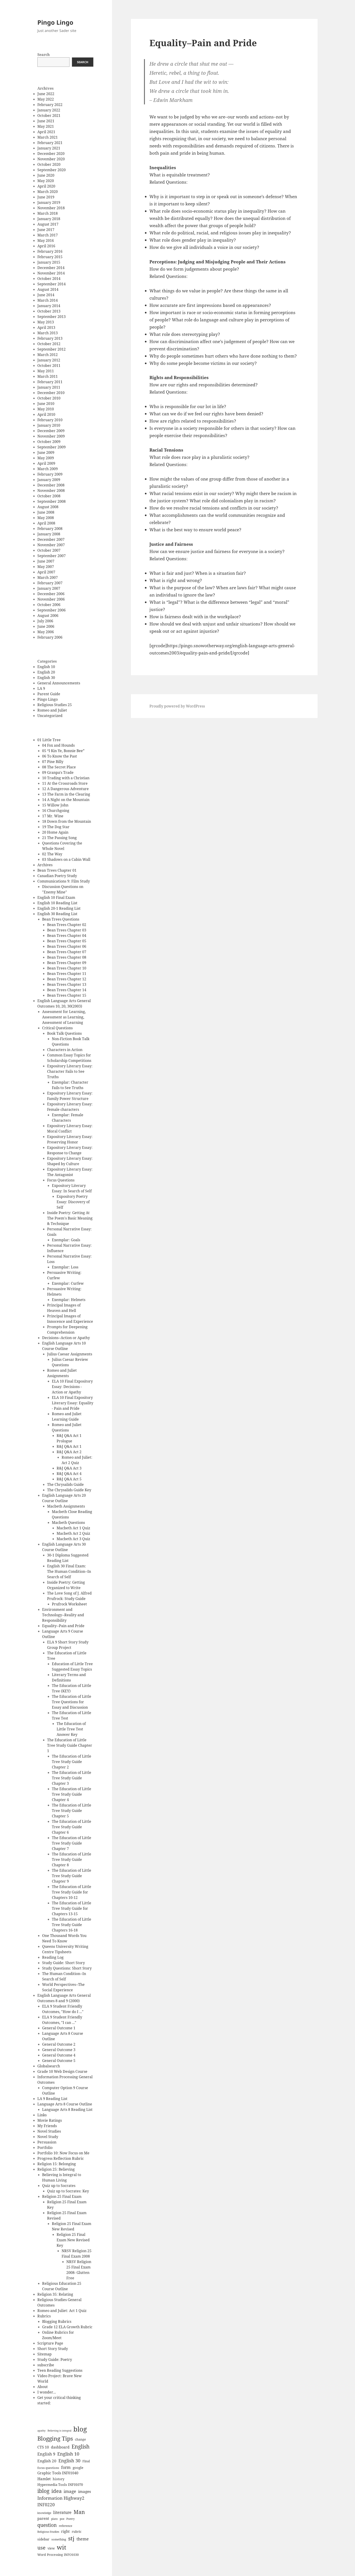  What do you see at coordinates (84, 2491) in the screenshot?
I see `images [images (13 items)]` at bounding box center [84, 2491].